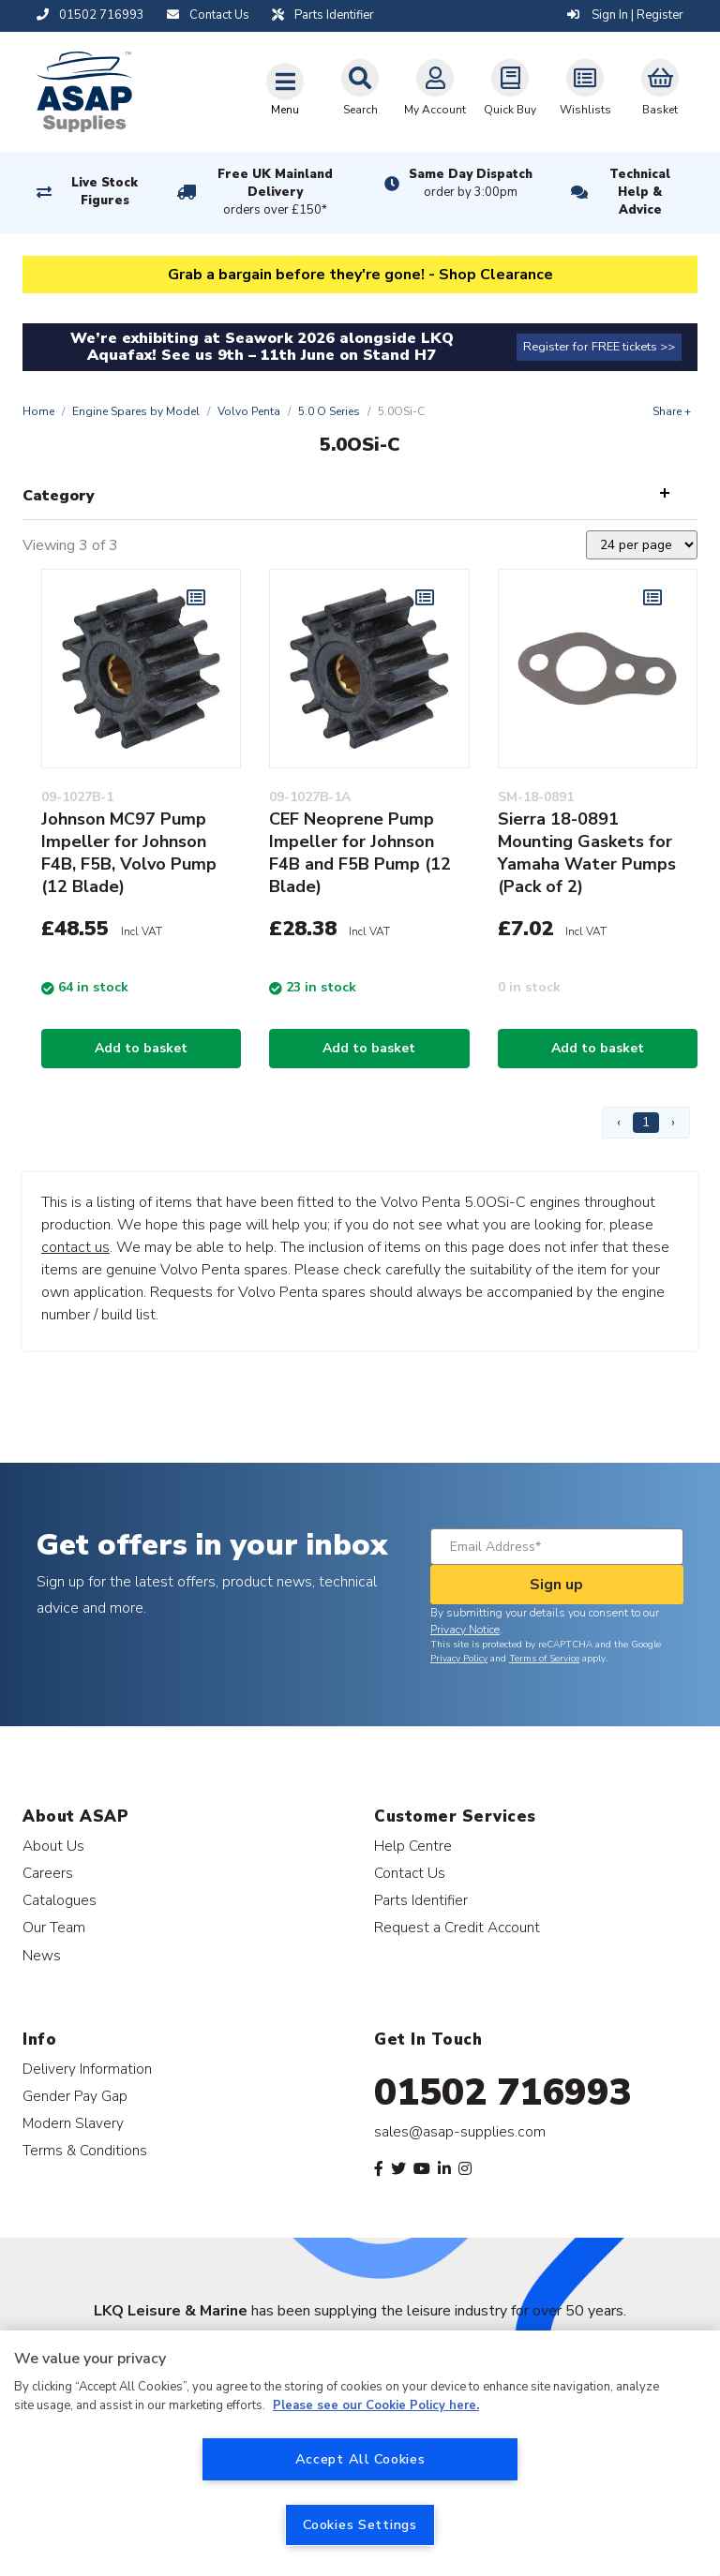 The image size is (720, 2576). What do you see at coordinates (129, 853) in the screenshot?
I see `Johnson MC97 Pump Impeller for Johnson F4B, F5B, Volvo Pump (12 Blade)` at bounding box center [129, 853].